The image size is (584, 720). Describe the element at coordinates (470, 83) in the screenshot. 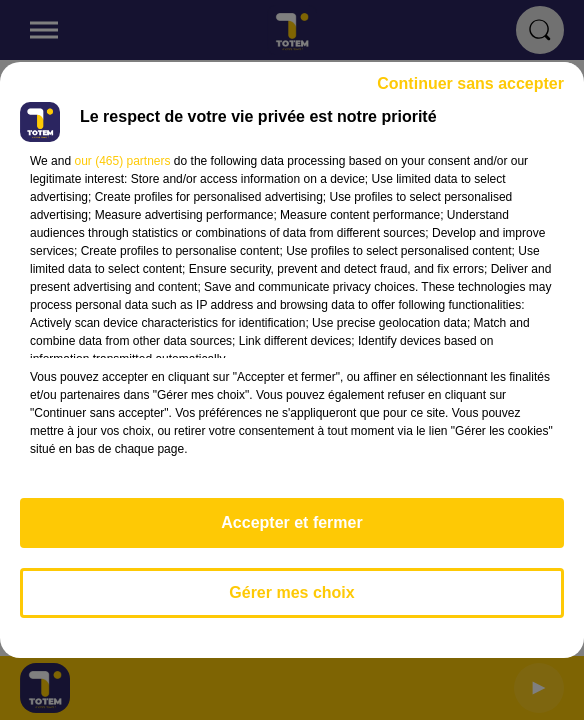

I see `Continuer sans accepter` at that location.